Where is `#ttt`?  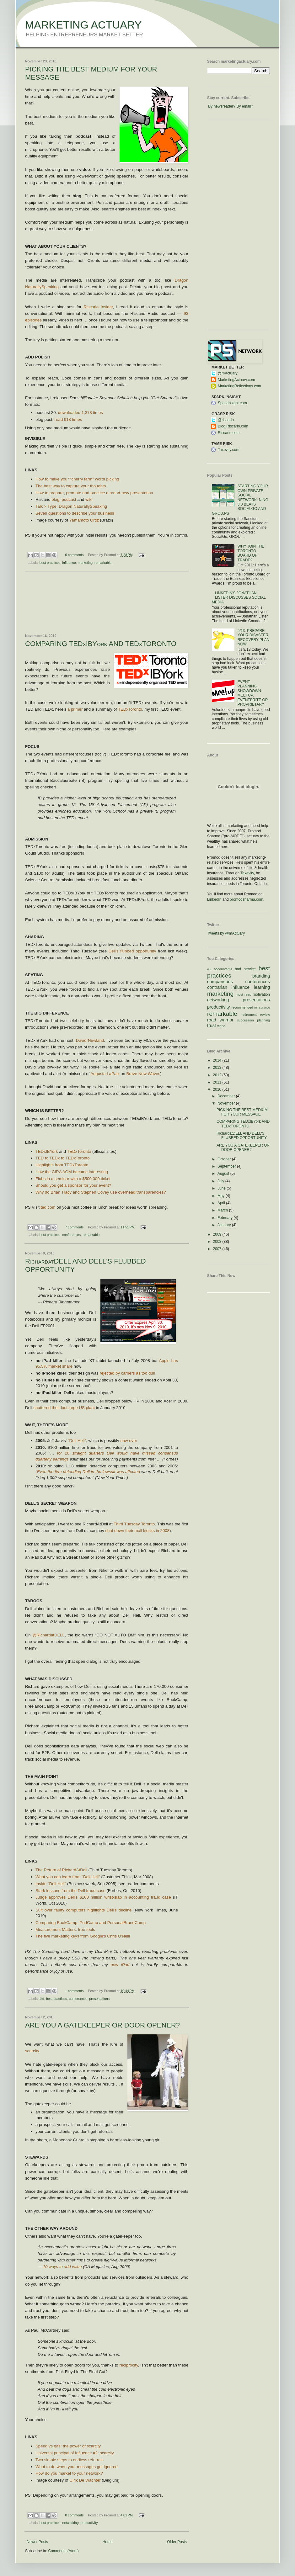 #ttt is located at coordinates (42, 1999).